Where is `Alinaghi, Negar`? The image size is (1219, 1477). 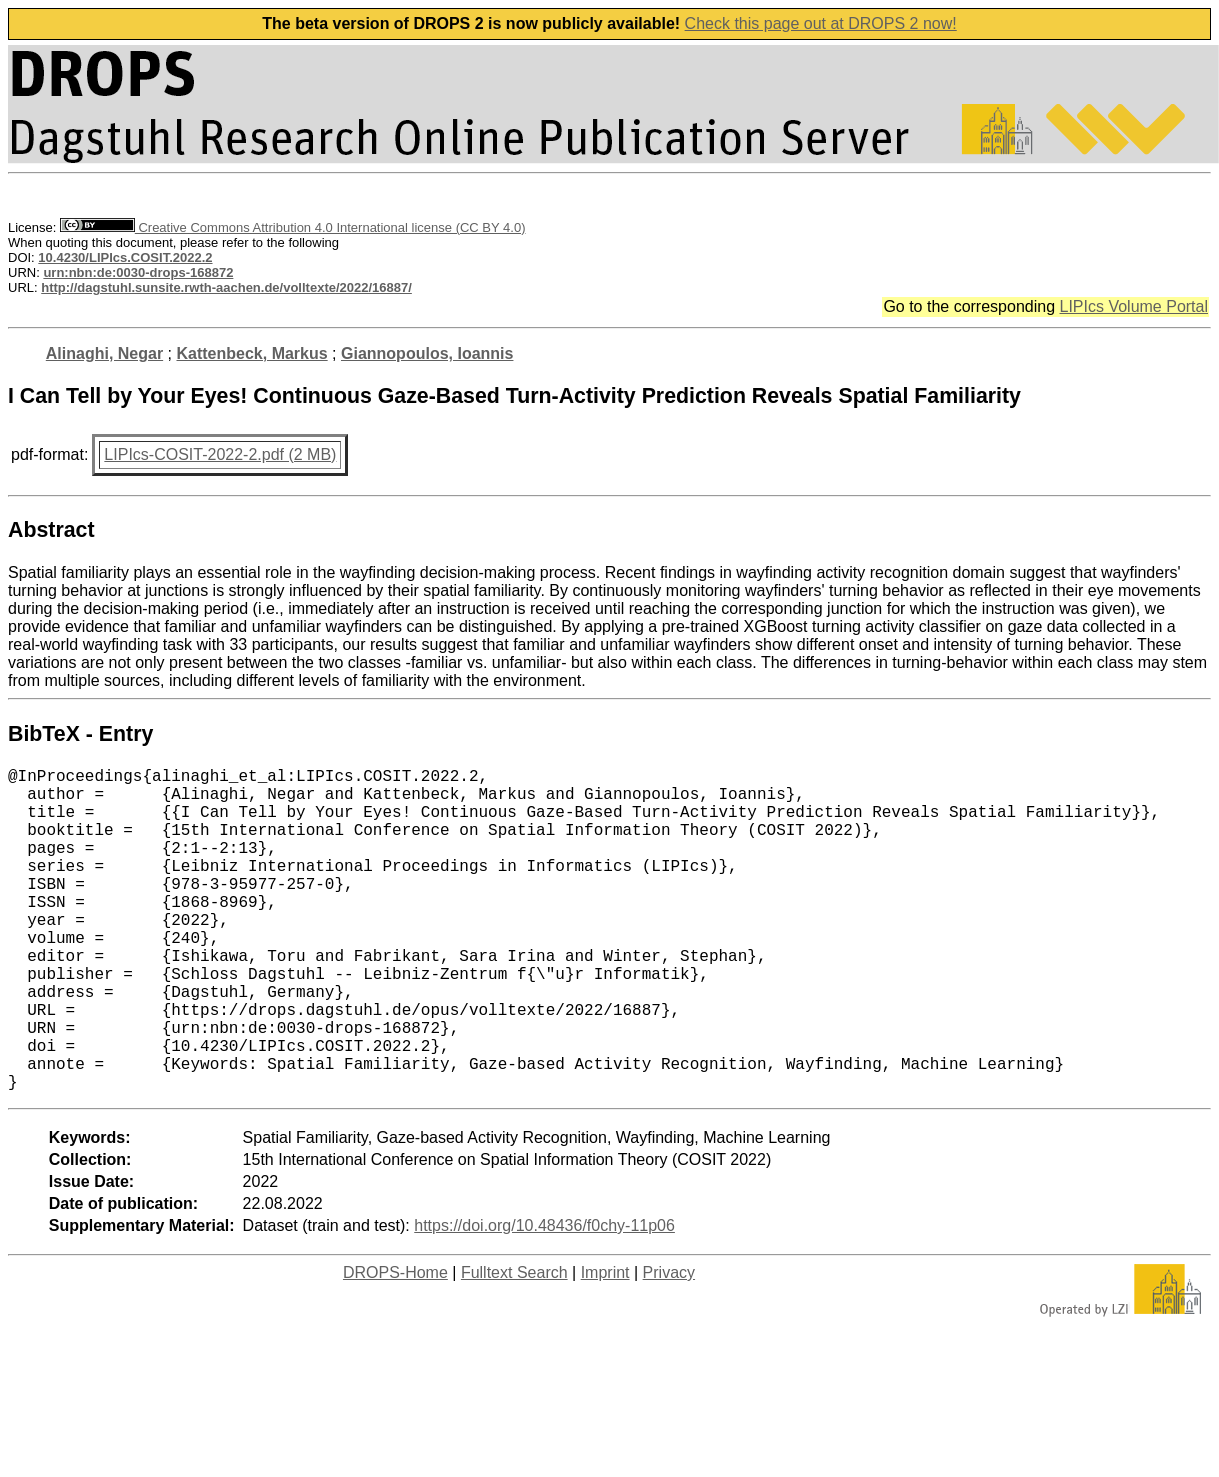 Alinaghi, Negar is located at coordinates (104, 353).